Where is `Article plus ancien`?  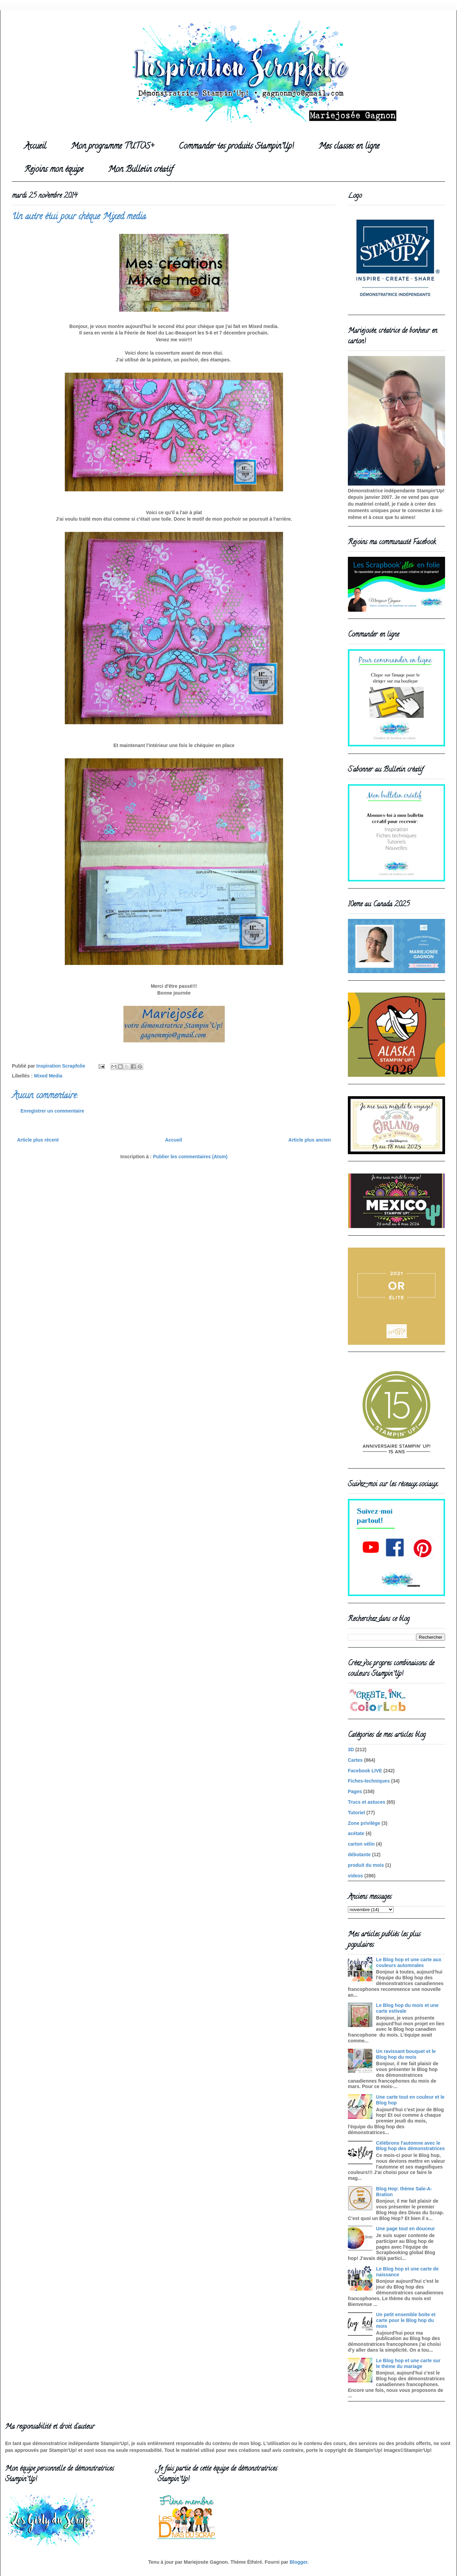
Article plus ancien is located at coordinates (310, 1140).